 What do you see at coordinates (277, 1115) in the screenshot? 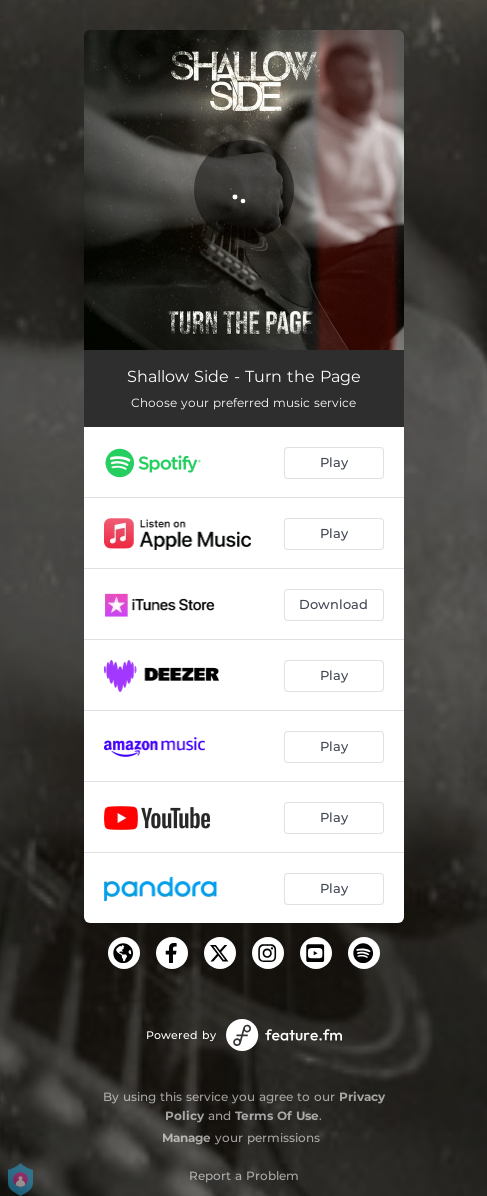
I see `Terms Of Use` at bounding box center [277, 1115].